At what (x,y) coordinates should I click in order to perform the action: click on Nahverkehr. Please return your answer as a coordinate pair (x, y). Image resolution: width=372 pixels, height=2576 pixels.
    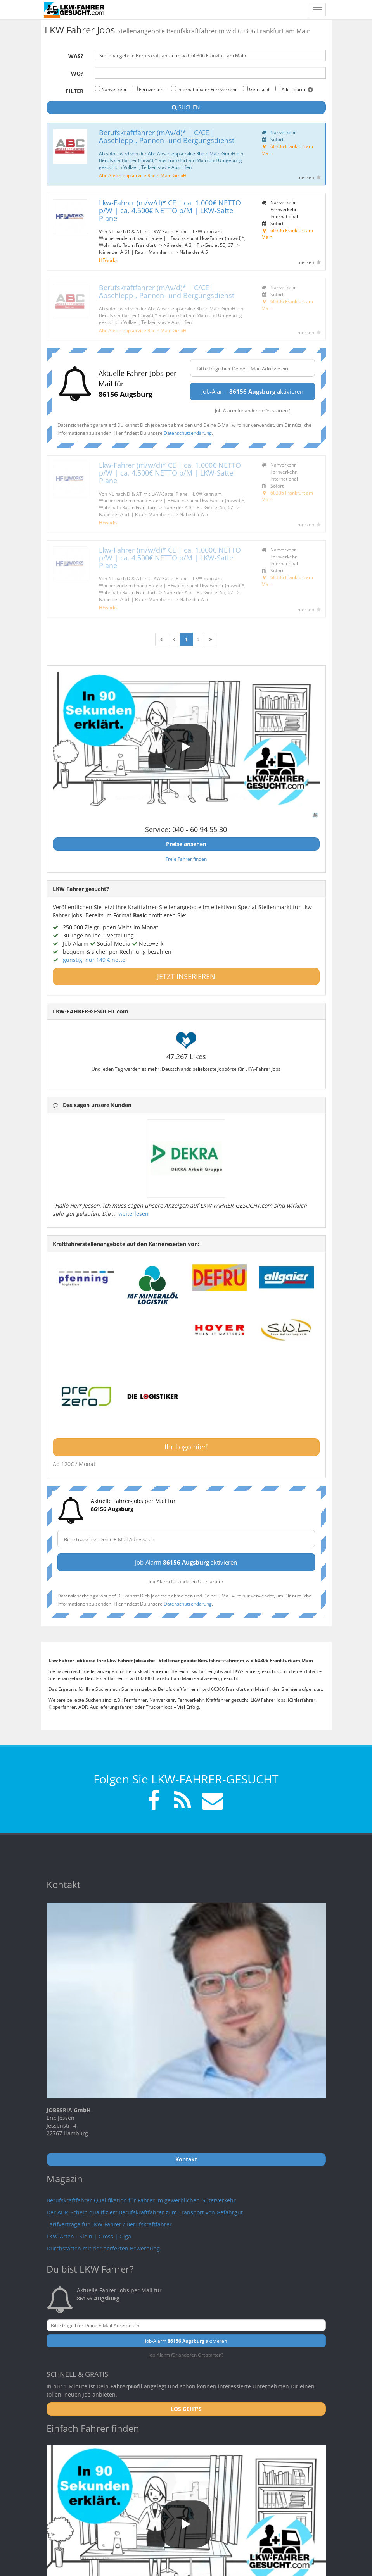
    Looking at the image, I should click on (111, 89).